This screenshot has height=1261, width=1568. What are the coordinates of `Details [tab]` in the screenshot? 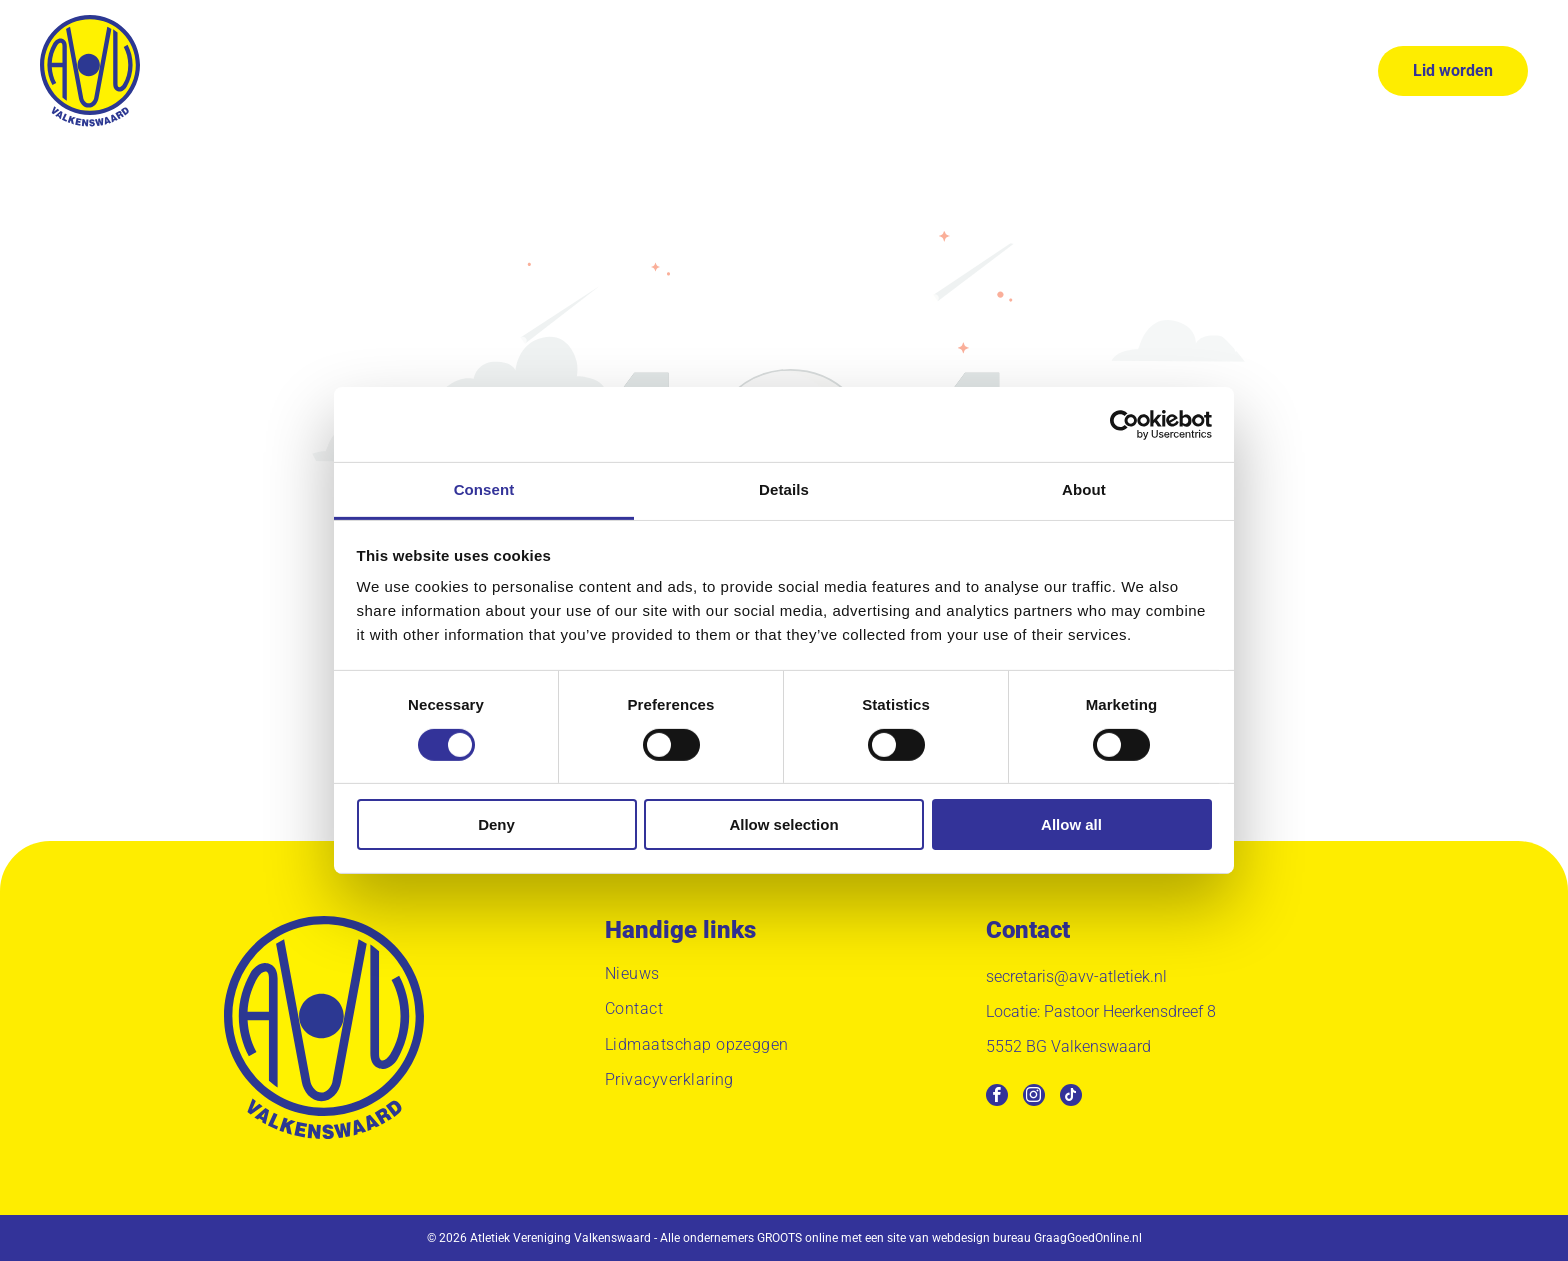 It's located at (784, 489).